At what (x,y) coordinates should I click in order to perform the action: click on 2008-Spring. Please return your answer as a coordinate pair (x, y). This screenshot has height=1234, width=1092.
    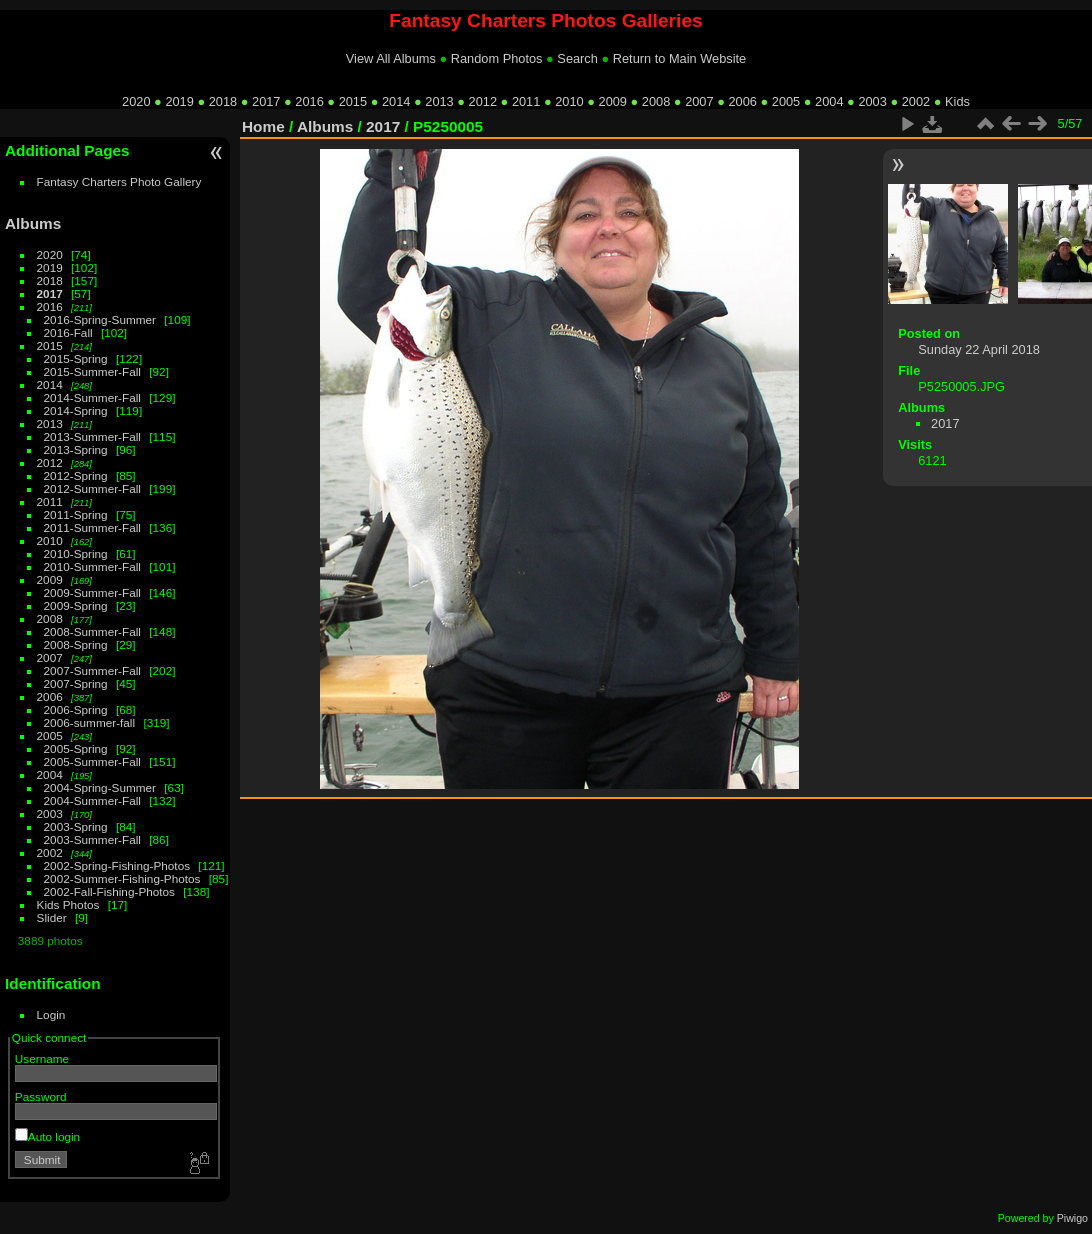
    Looking at the image, I should click on (76, 644).